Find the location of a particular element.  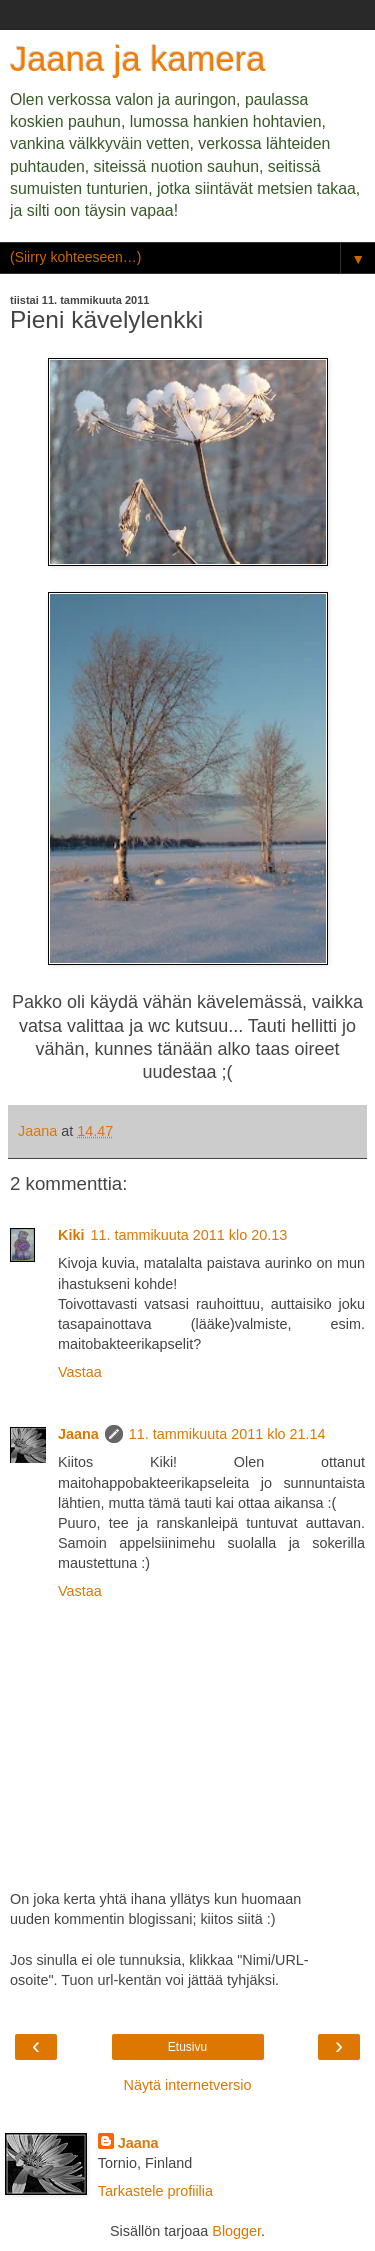

Näytä internetversio is located at coordinates (188, 2085).